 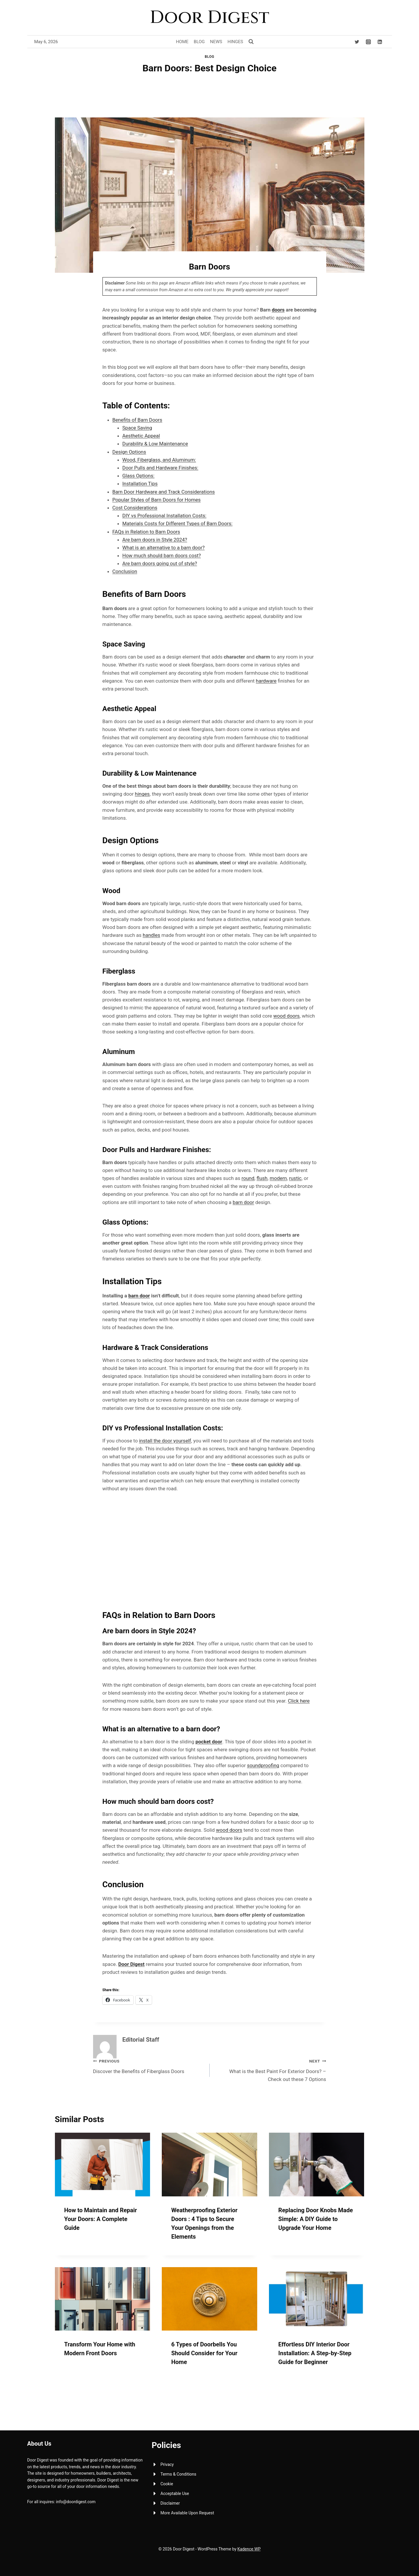 I want to click on Hinges, so click(x=235, y=41).